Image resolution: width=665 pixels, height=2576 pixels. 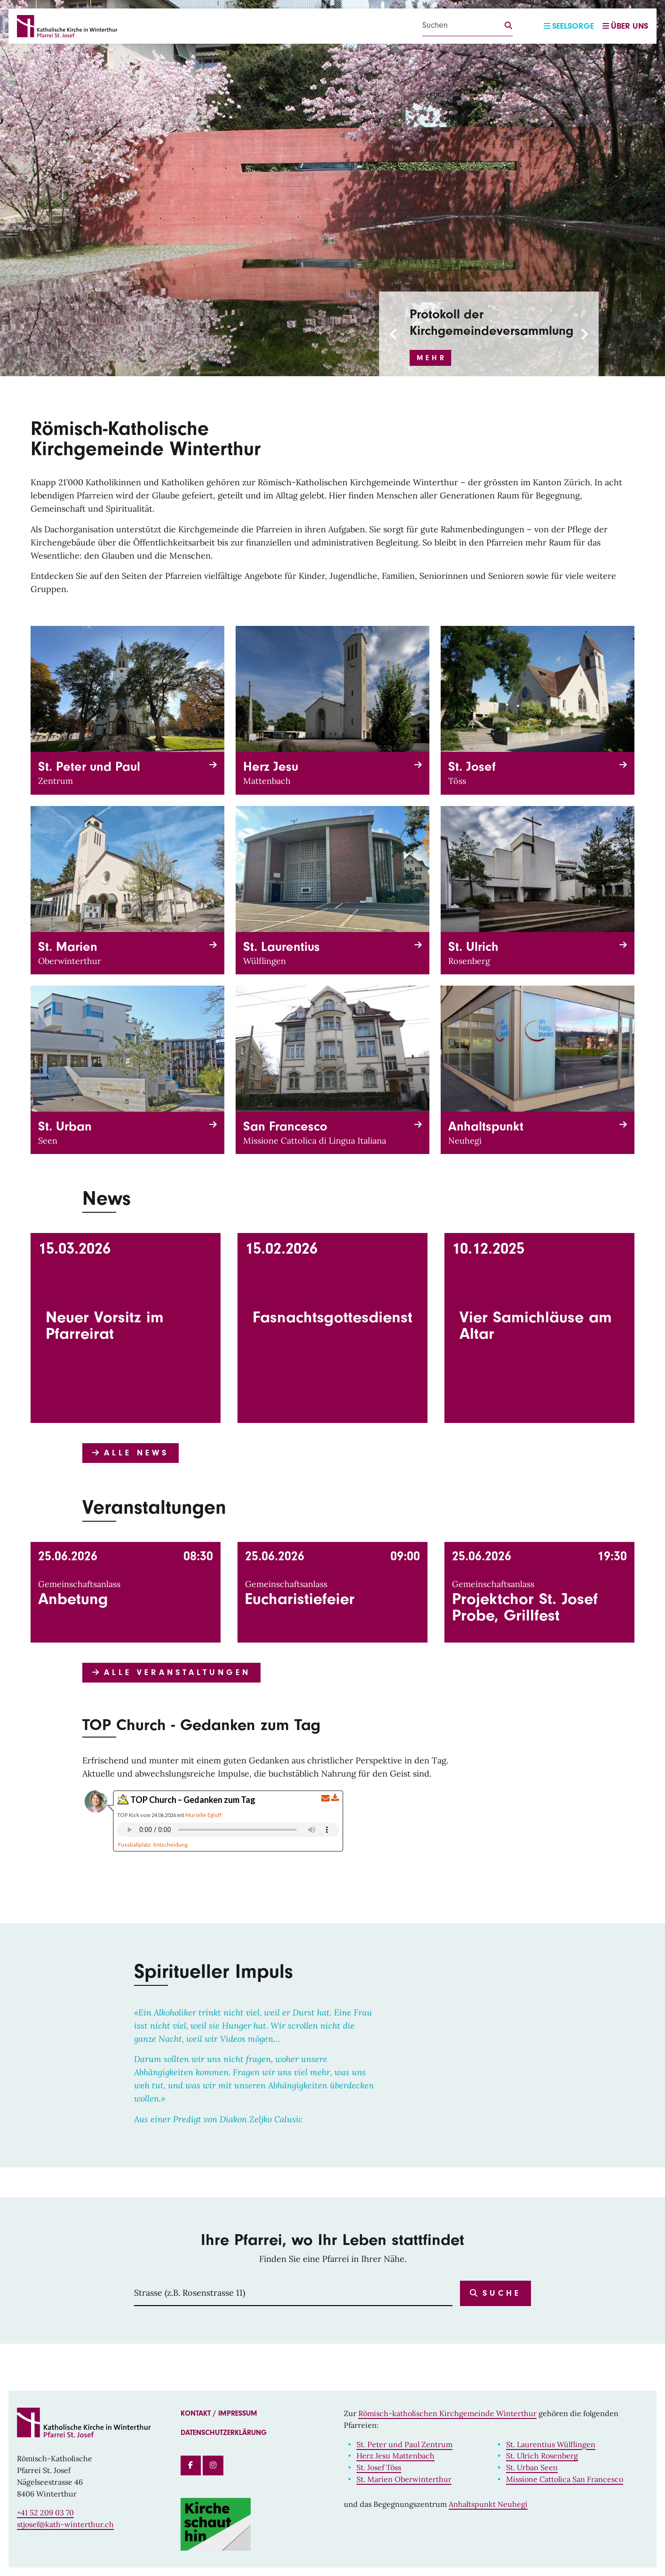 What do you see at coordinates (224, 2432) in the screenshot?
I see `Datenschutzerklärung` at bounding box center [224, 2432].